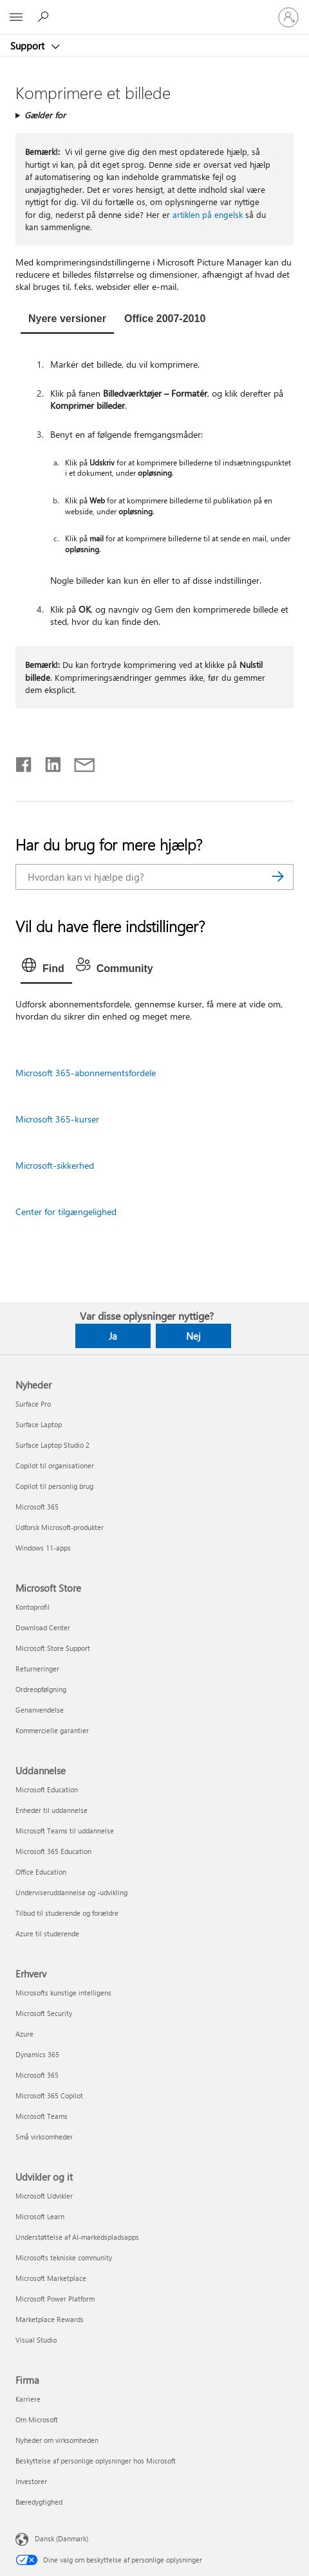 Image resolution: width=309 pixels, height=2576 pixels. What do you see at coordinates (67, 320) in the screenshot?
I see `[tab]` at bounding box center [67, 320].